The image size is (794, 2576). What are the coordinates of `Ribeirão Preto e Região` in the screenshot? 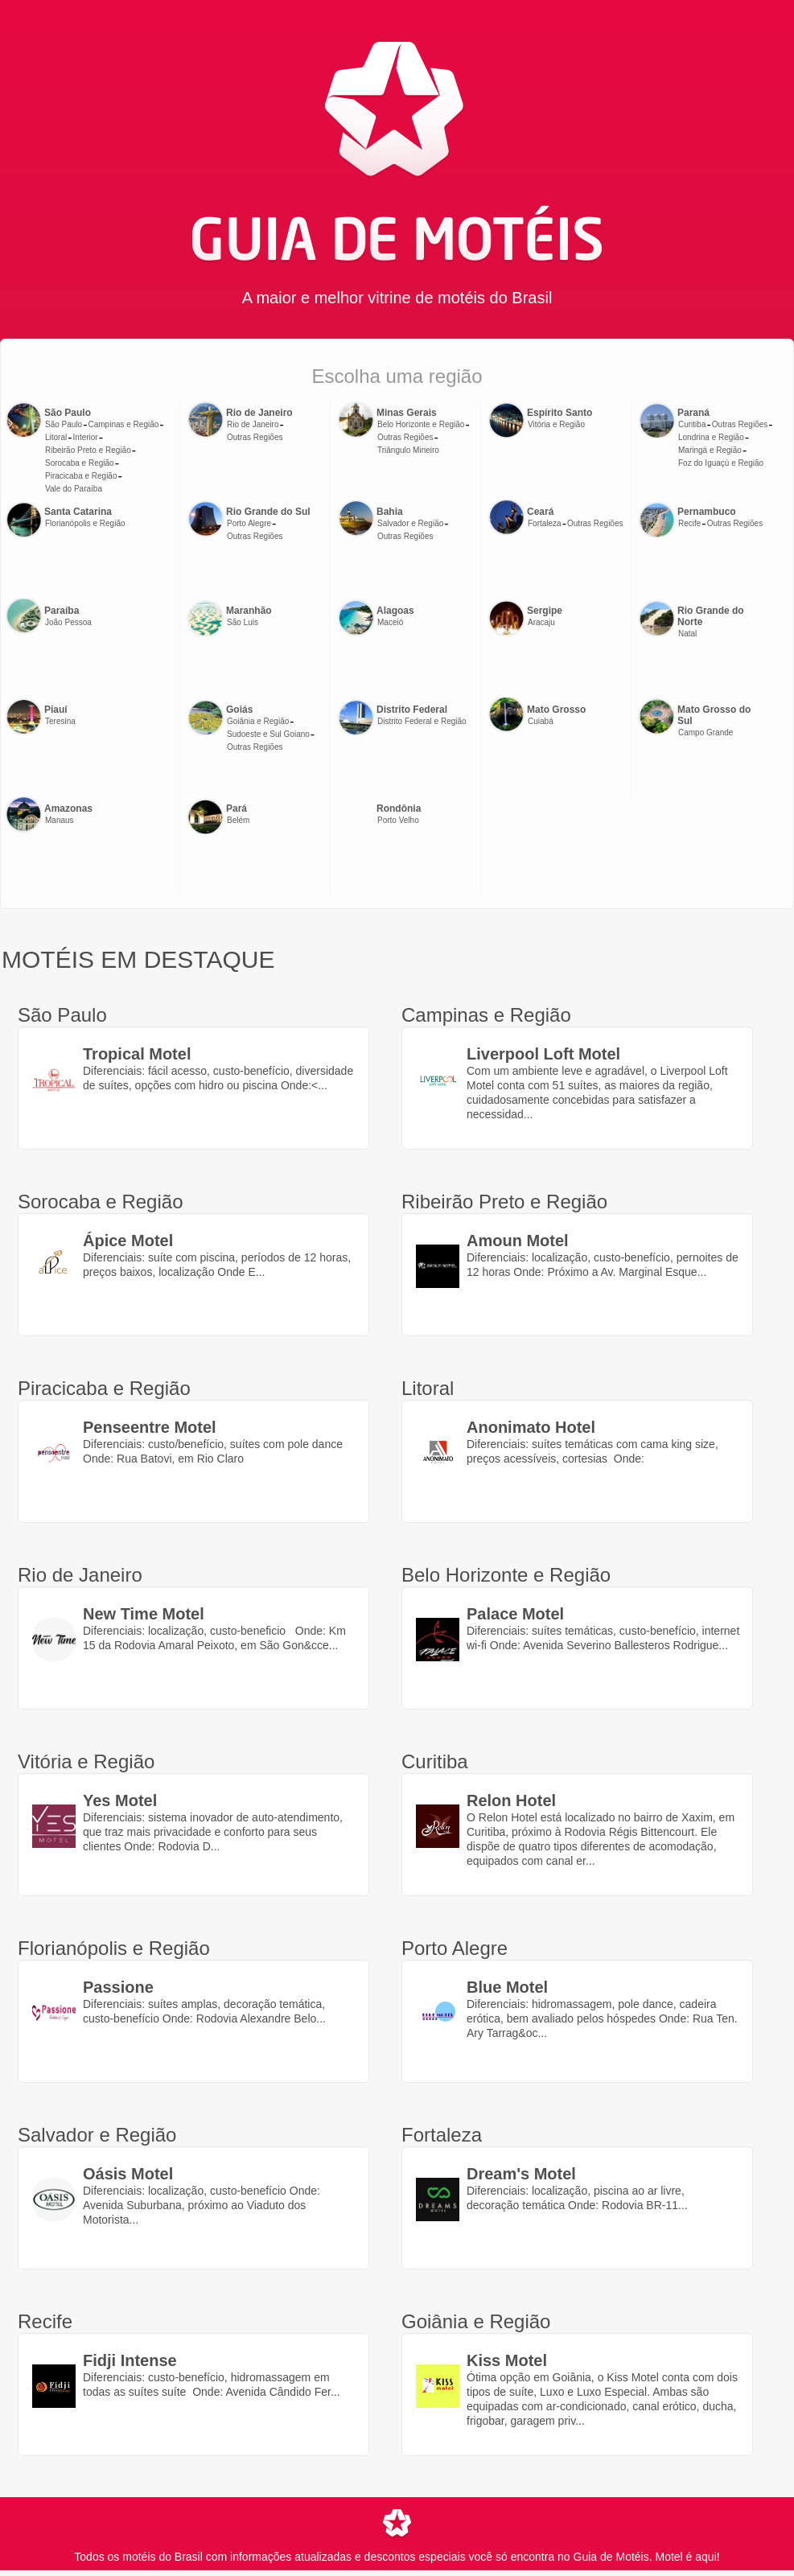 It's located at (88, 450).